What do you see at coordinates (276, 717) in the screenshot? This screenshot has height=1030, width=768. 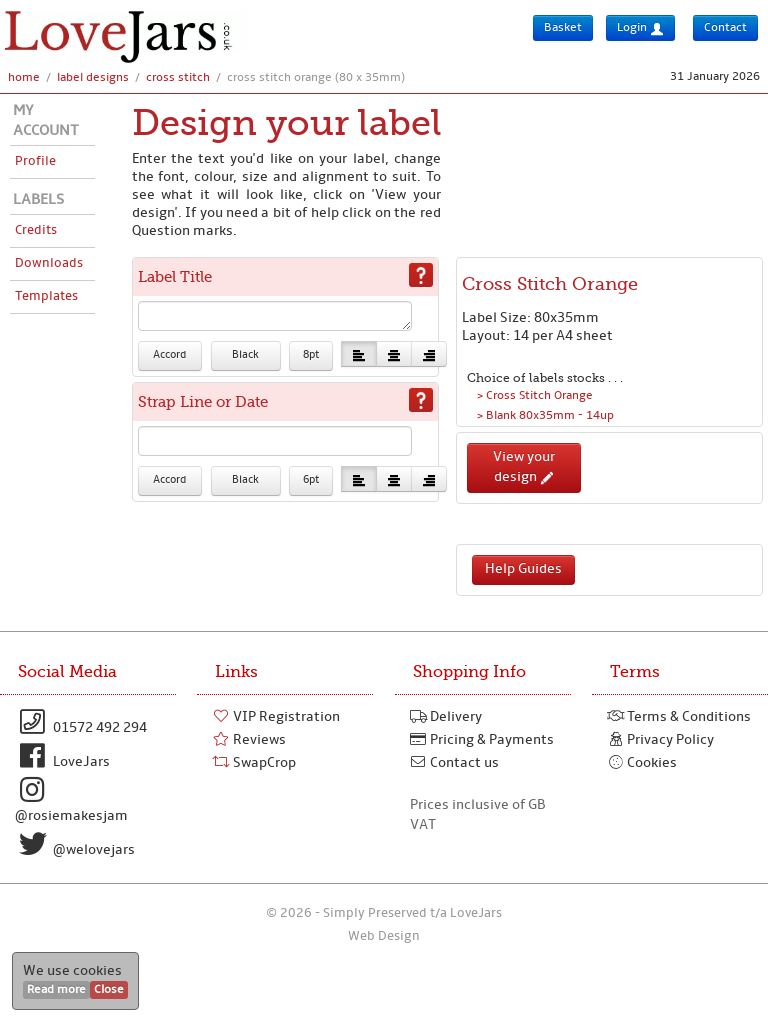 I see `VIP Registration` at bounding box center [276, 717].